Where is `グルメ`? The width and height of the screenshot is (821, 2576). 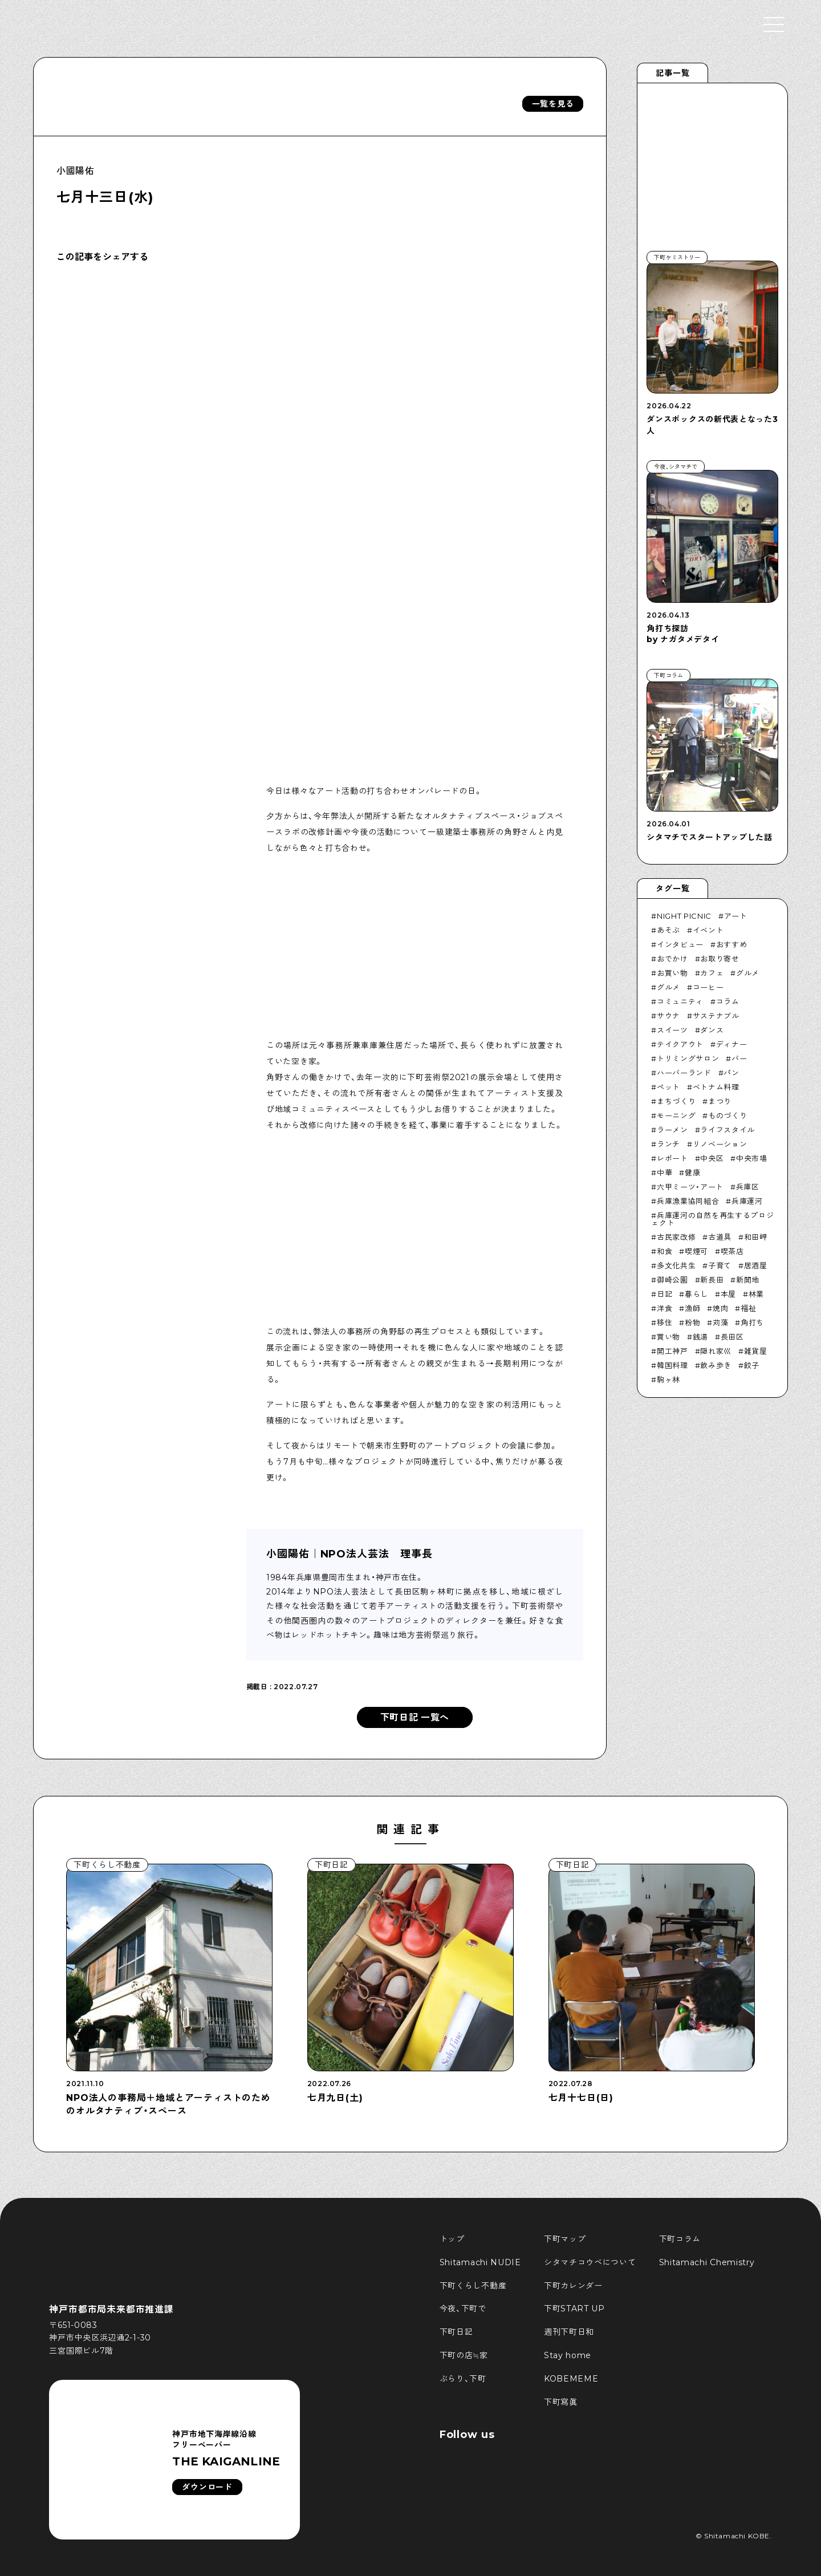 グルメ is located at coordinates (747, 972).